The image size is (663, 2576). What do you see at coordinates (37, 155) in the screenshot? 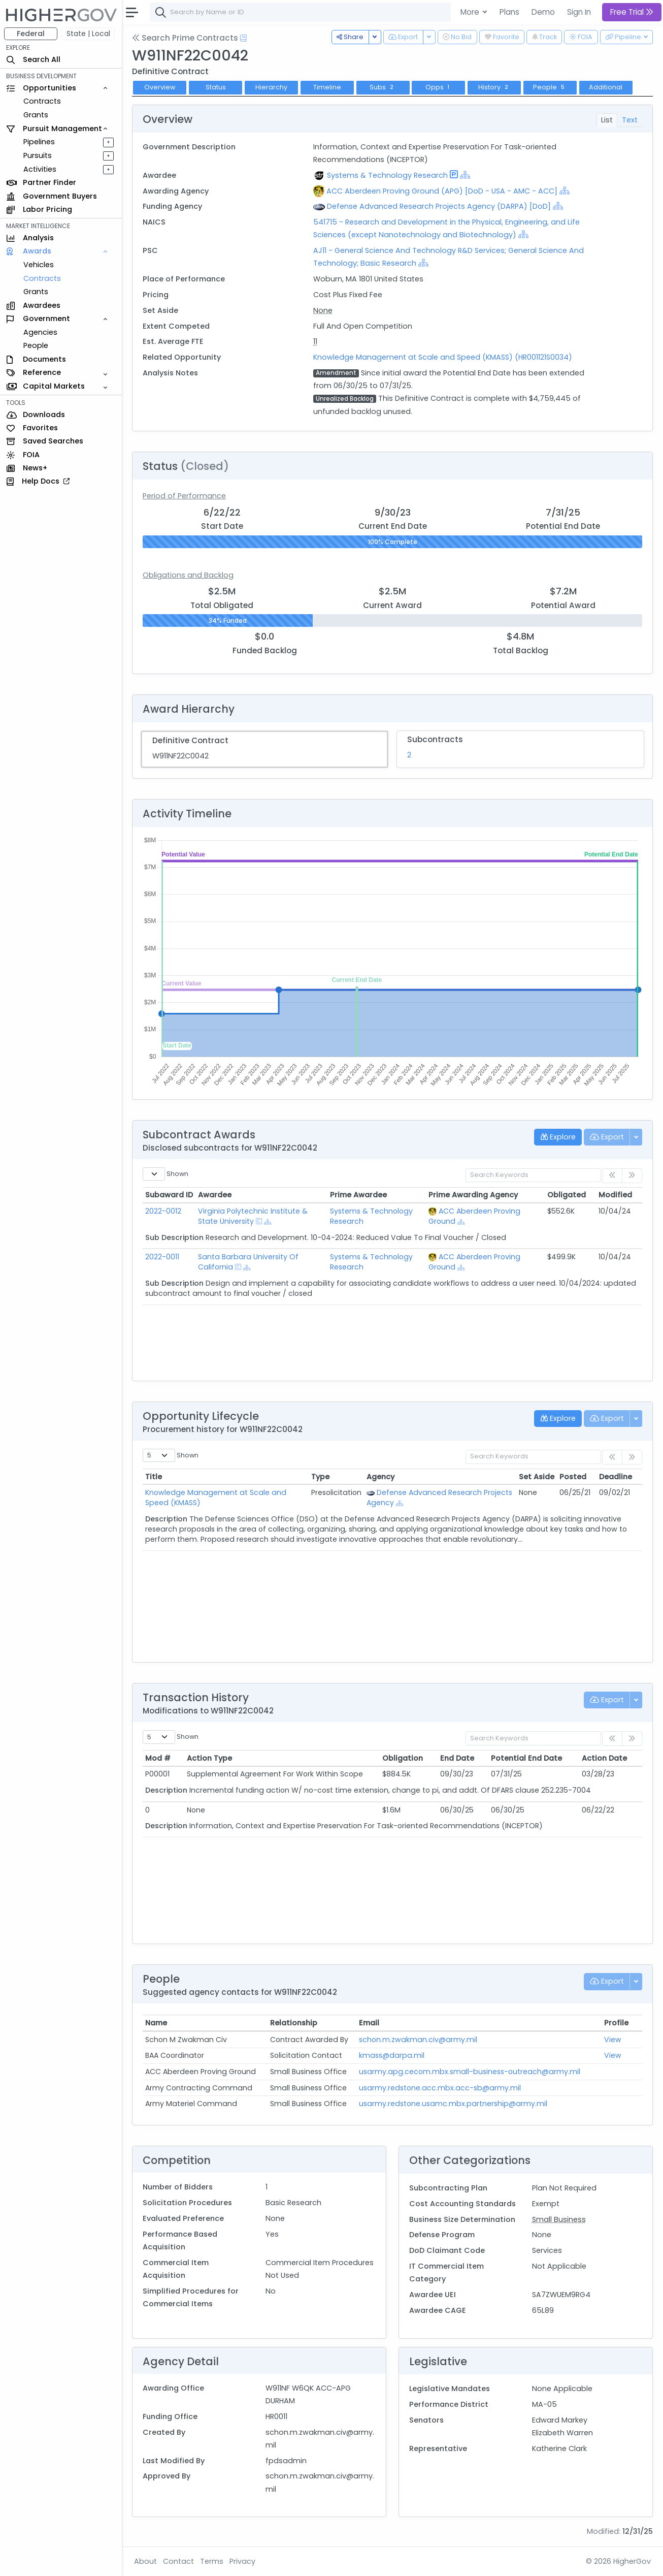
I see `Pursuits` at bounding box center [37, 155].